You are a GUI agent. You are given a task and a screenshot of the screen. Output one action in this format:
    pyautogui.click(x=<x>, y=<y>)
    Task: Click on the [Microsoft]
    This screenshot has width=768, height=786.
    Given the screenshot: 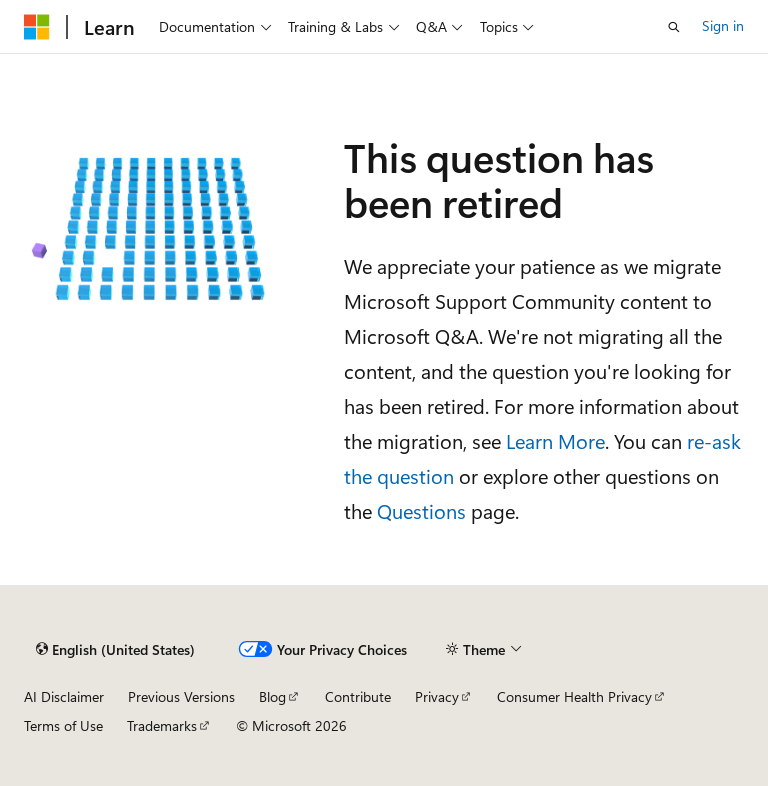 What is the action you would take?
    pyautogui.click(x=37, y=27)
    